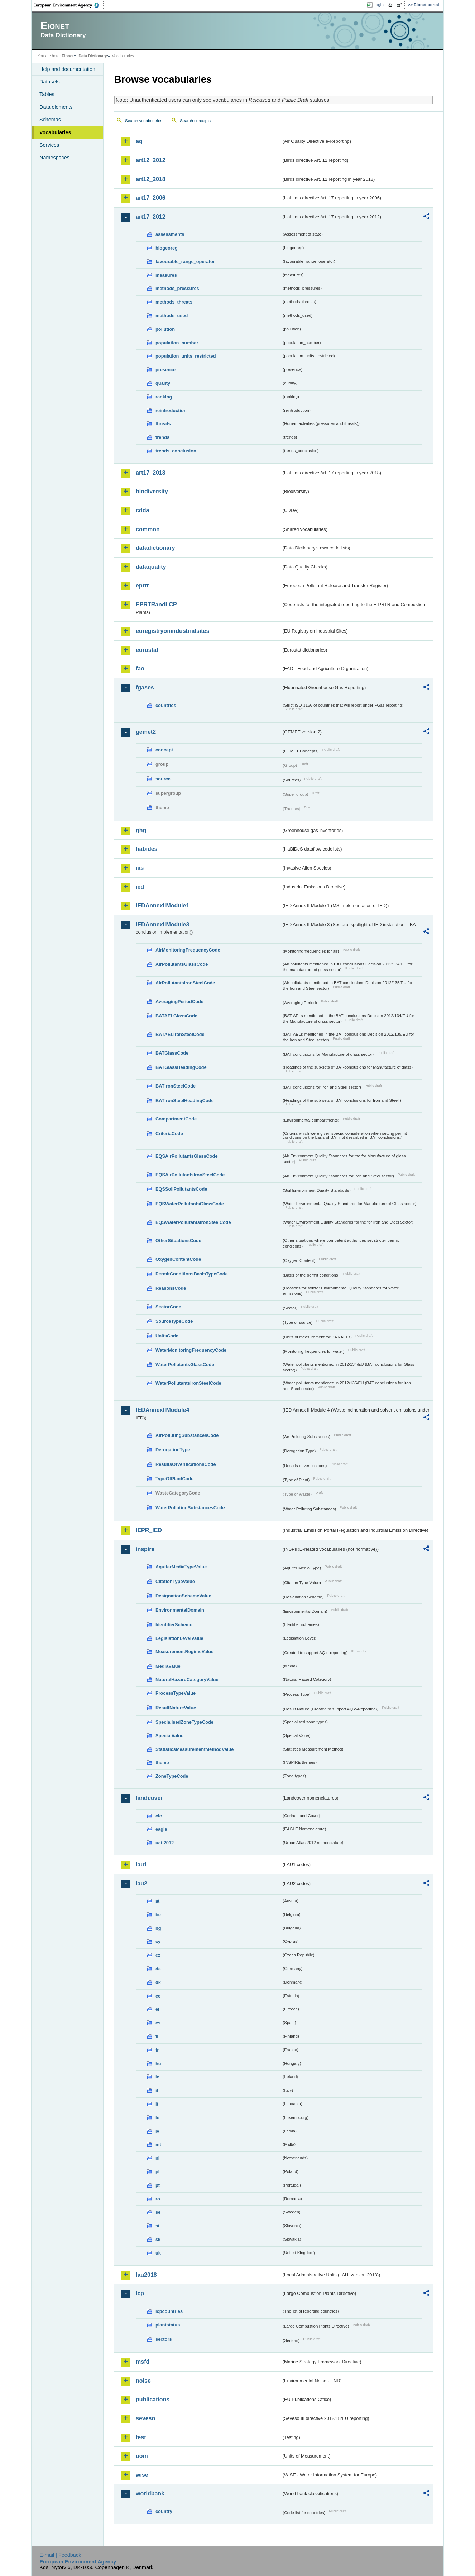  Describe the element at coordinates (60, 2555) in the screenshot. I see `E-mail | Feedback` at that location.